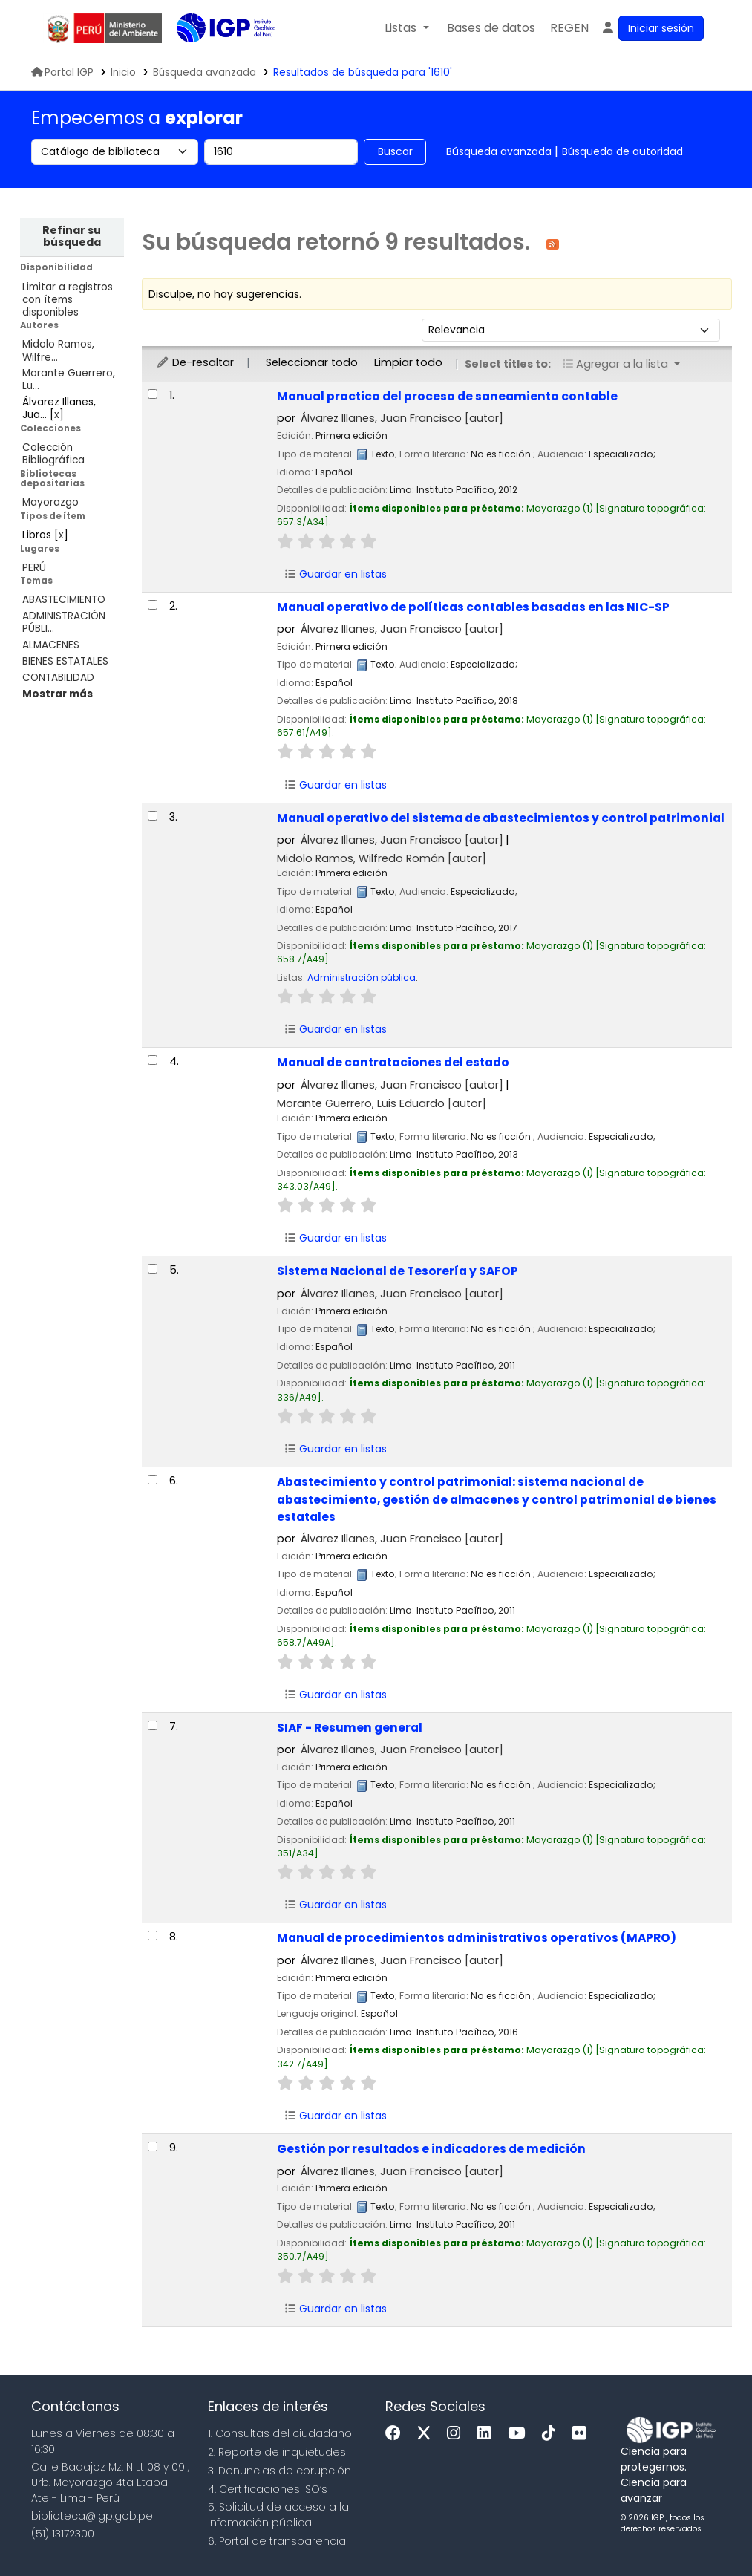 The height and width of the screenshot is (2576, 752). I want to click on [Ingresar a su cuenta], so click(652, 28).